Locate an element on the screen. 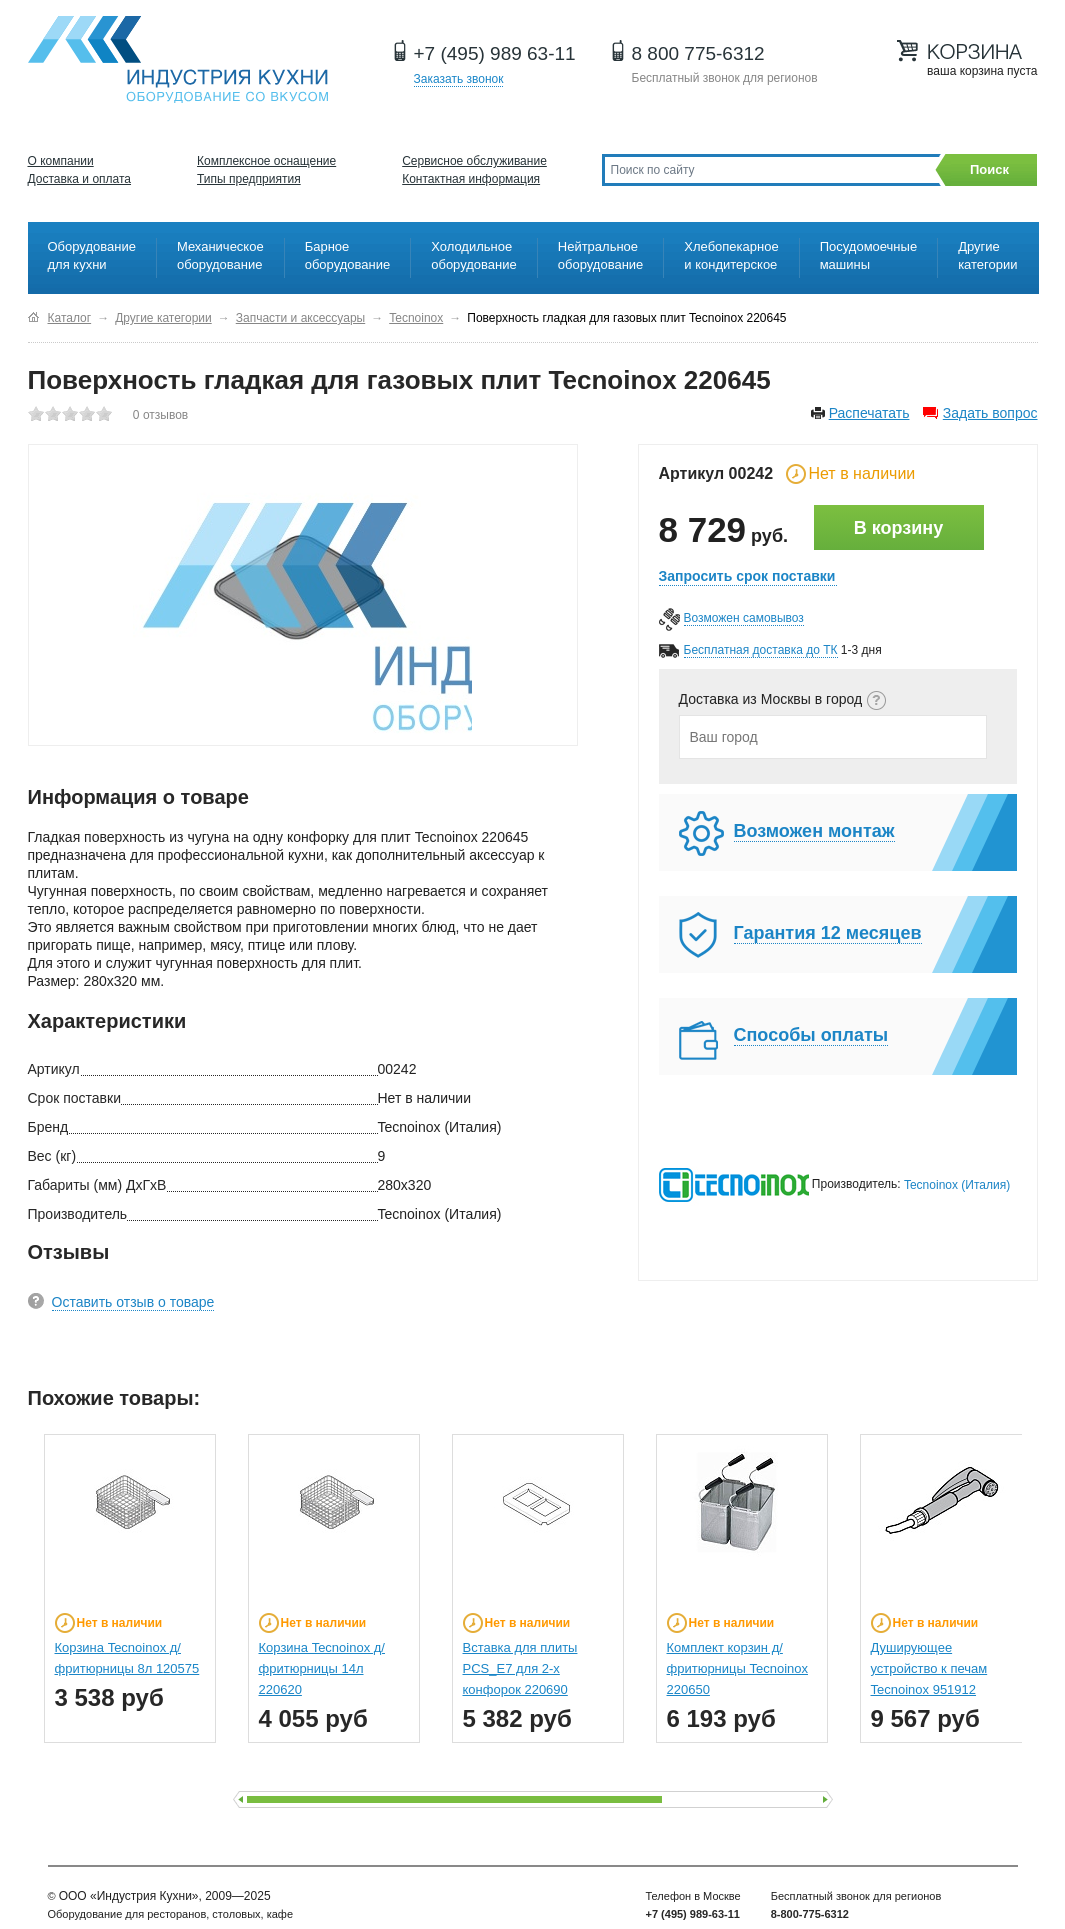 The height and width of the screenshot is (1929, 1065). Комплект корзин д/фритюрницы Tecnoinox 220650 is located at coordinates (738, 1668).